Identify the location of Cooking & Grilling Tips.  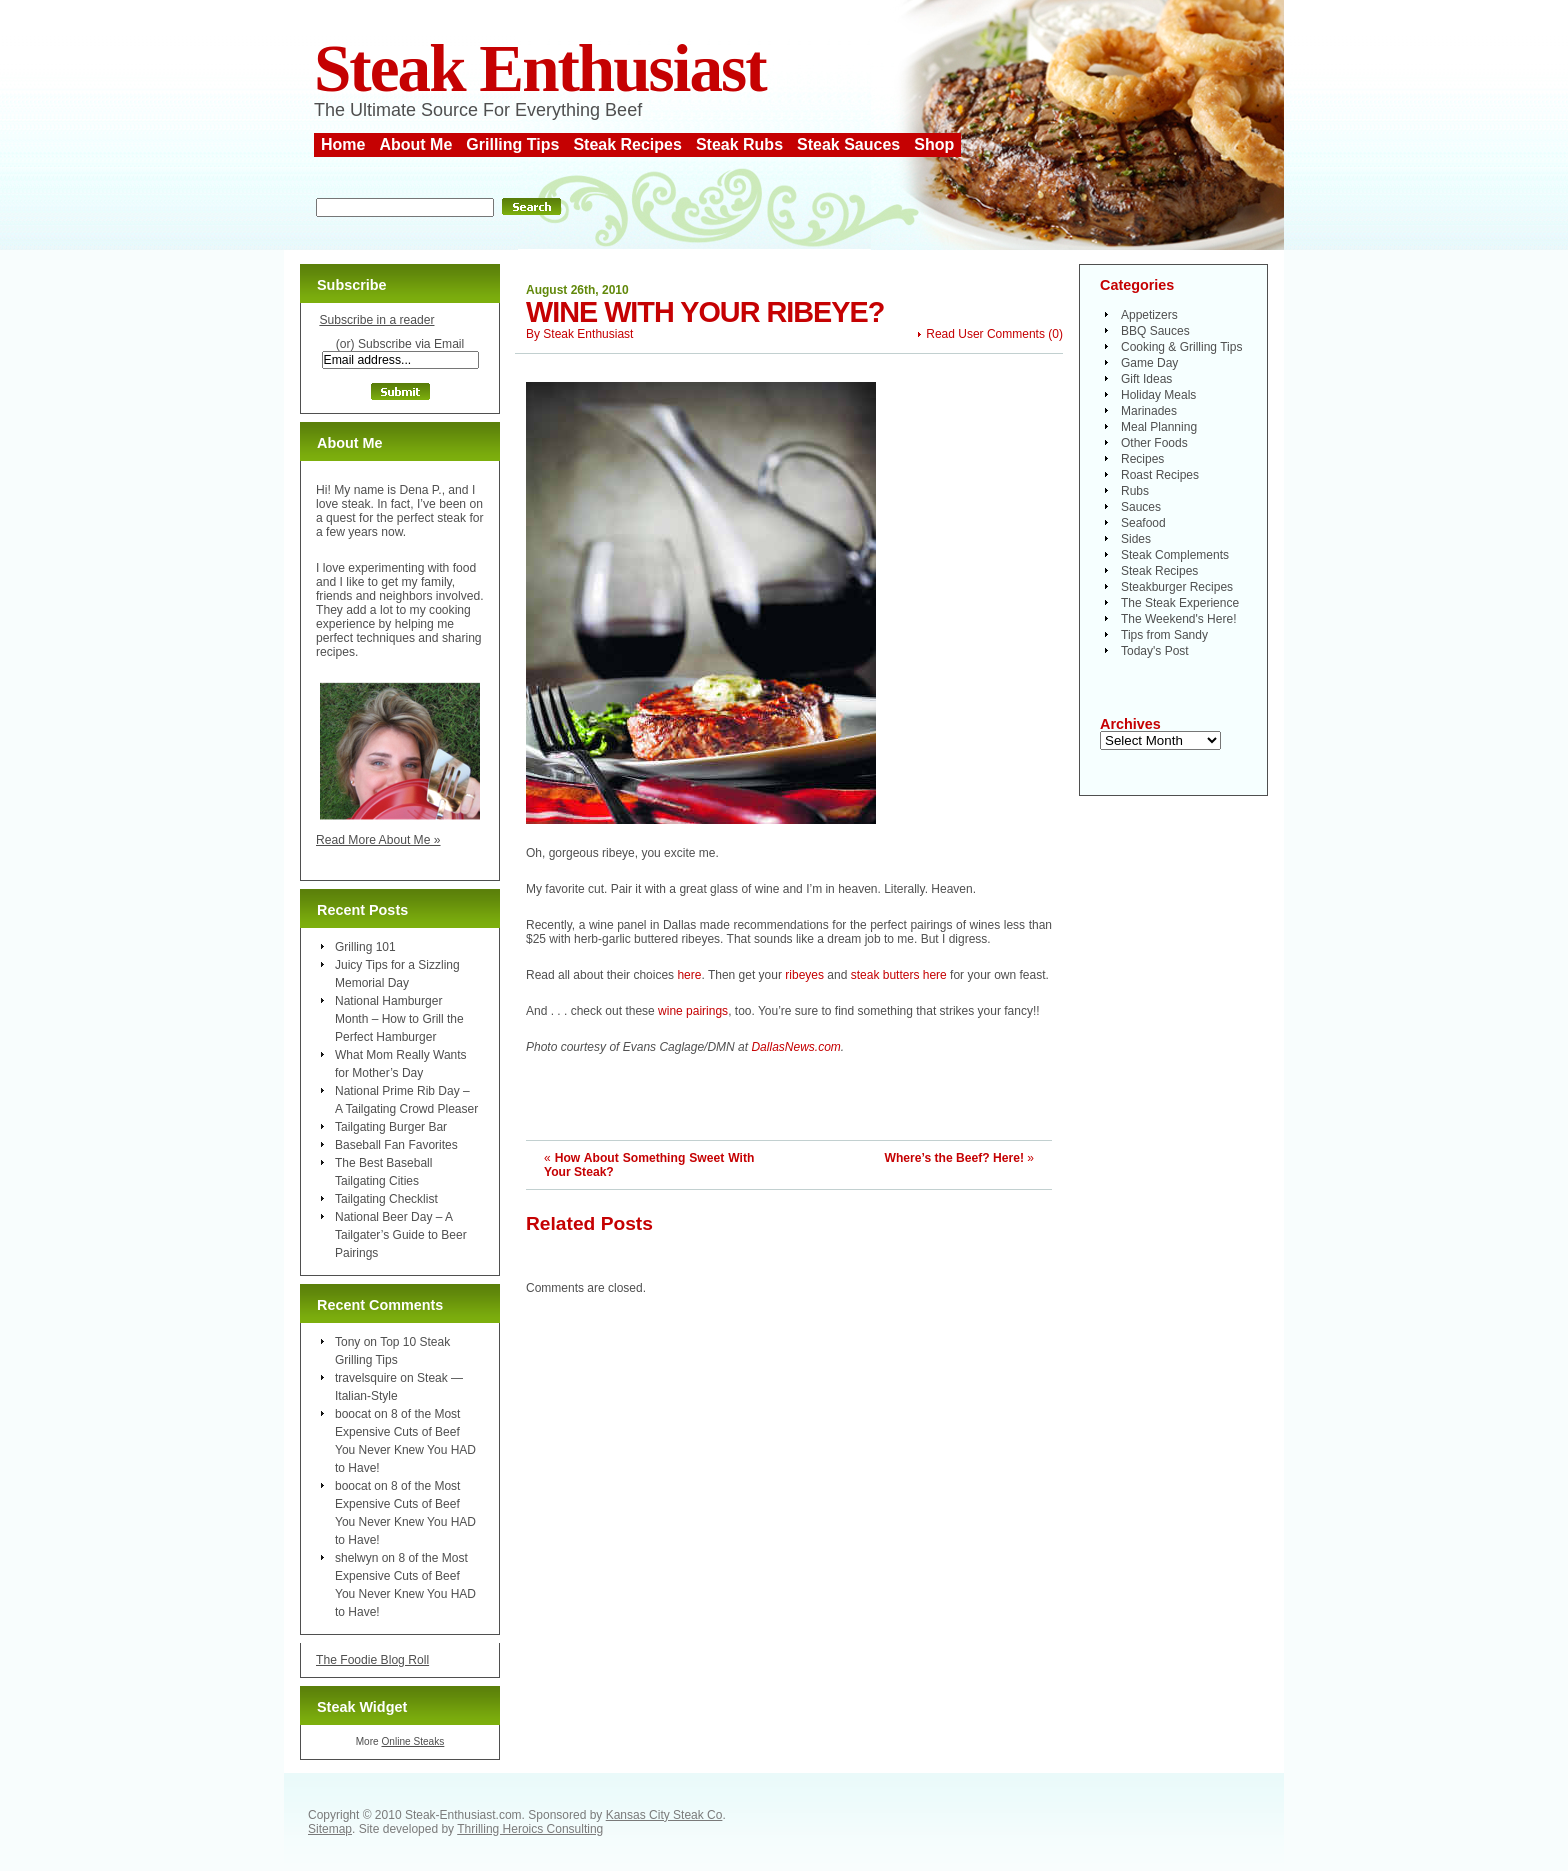
(1181, 347).